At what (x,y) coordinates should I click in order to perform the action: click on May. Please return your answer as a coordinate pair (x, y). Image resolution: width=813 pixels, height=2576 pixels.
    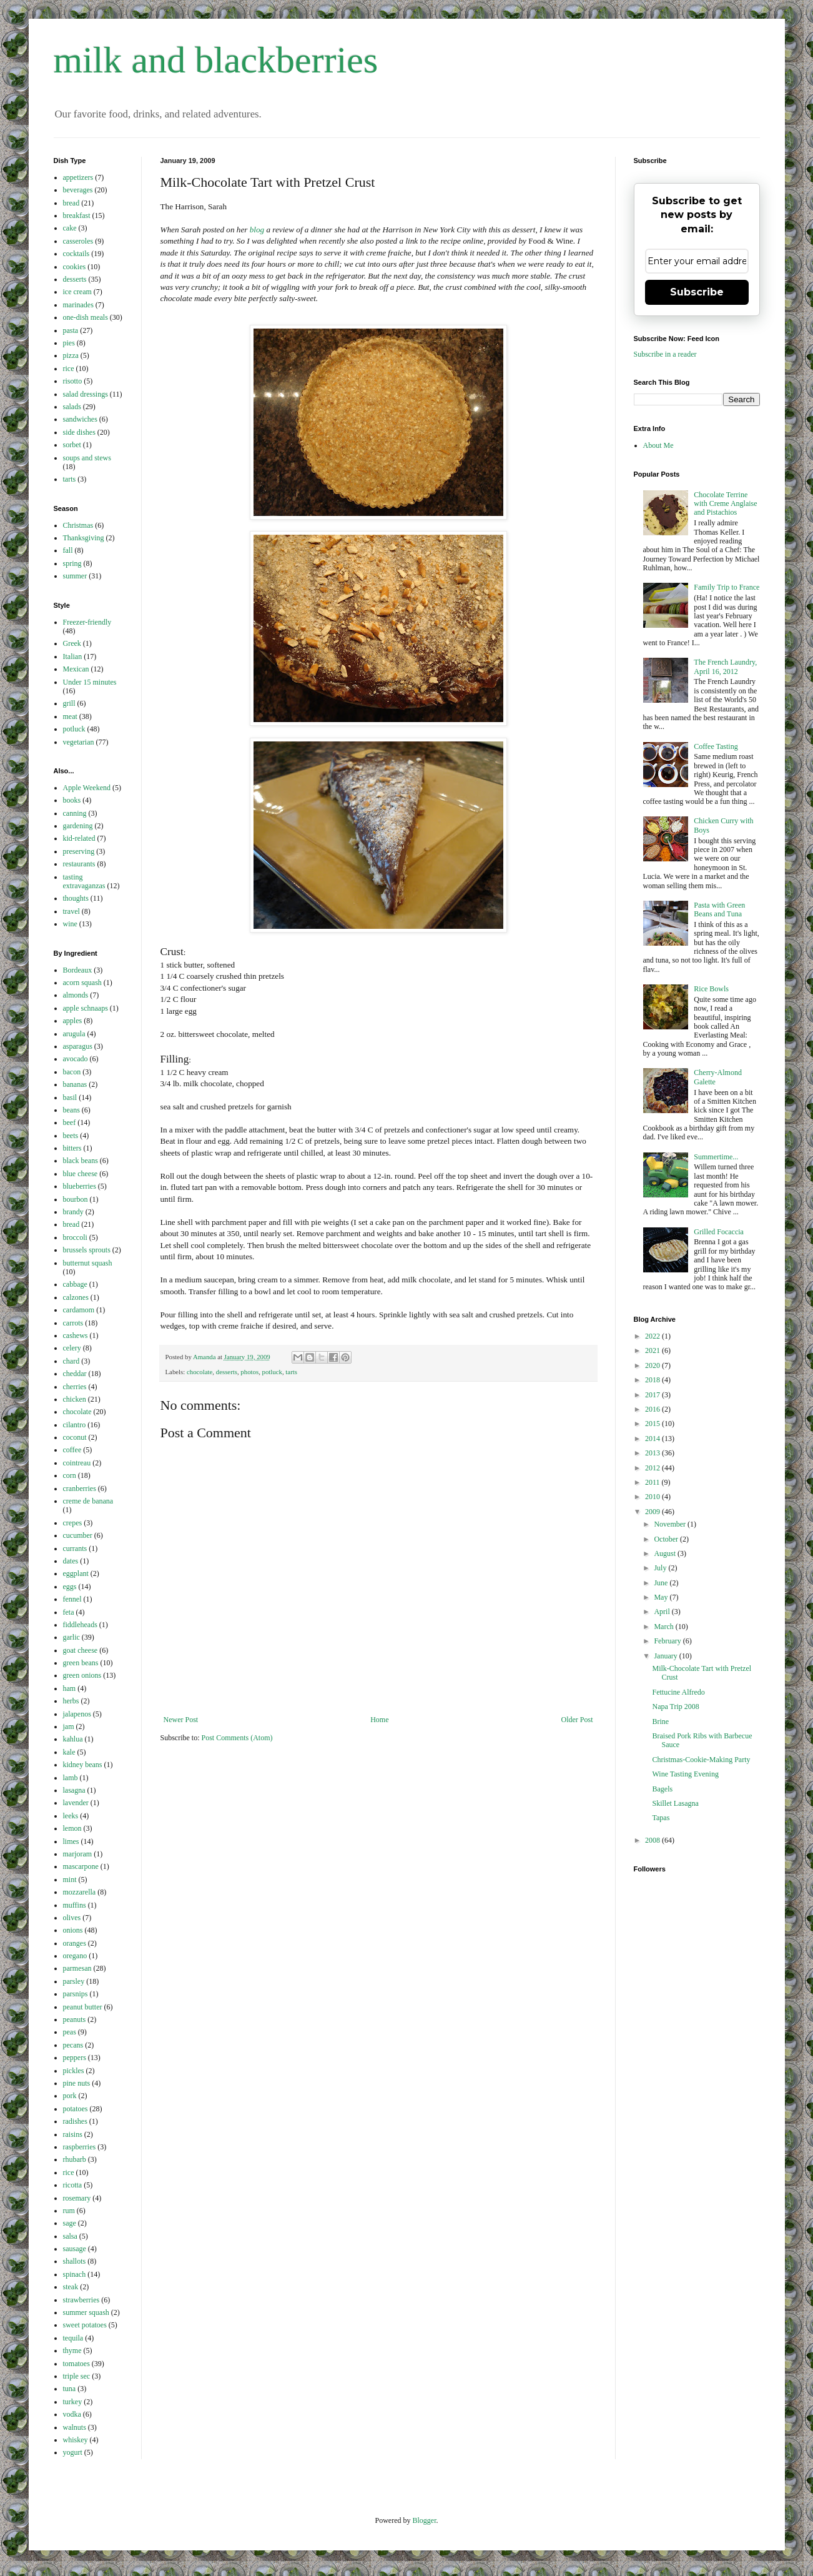
    Looking at the image, I should click on (661, 1597).